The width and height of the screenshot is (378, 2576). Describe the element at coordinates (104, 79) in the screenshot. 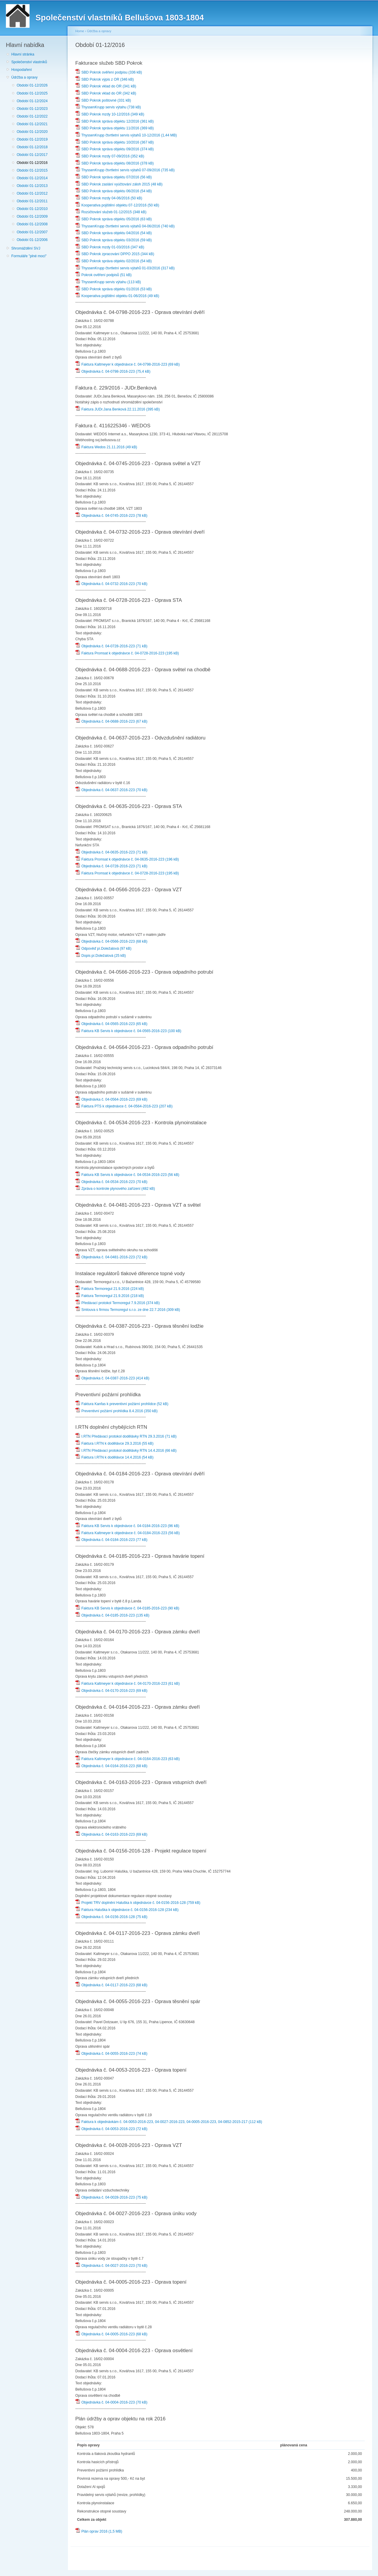

I see `SBD Pokrok výpis z OR (346 kB)` at that location.